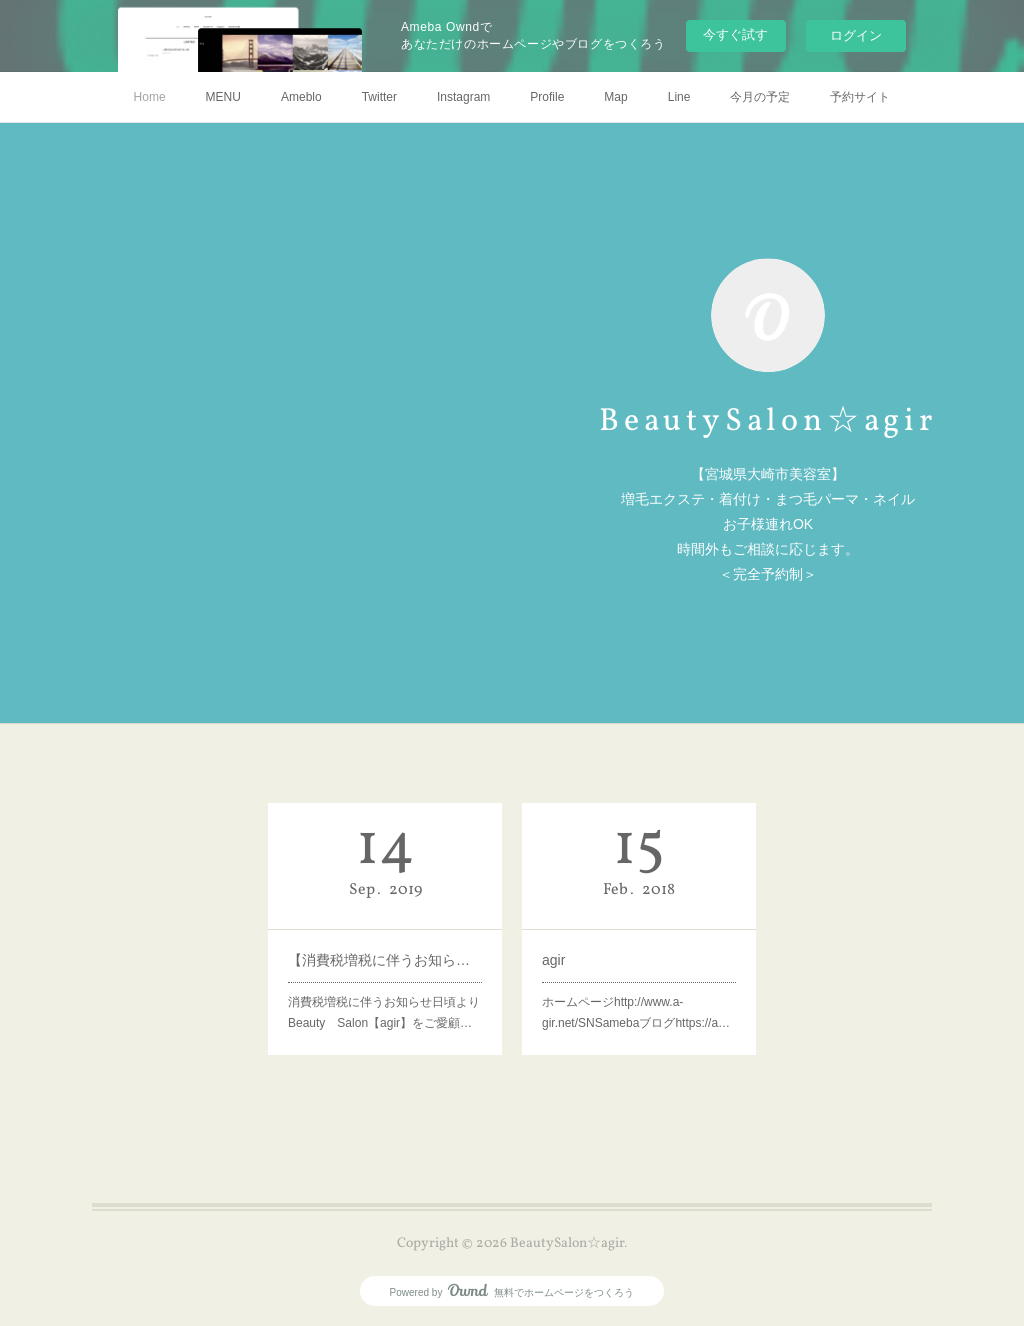  Describe the element at coordinates (379, 97) in the screenshot. I see `Twitter` at that location.